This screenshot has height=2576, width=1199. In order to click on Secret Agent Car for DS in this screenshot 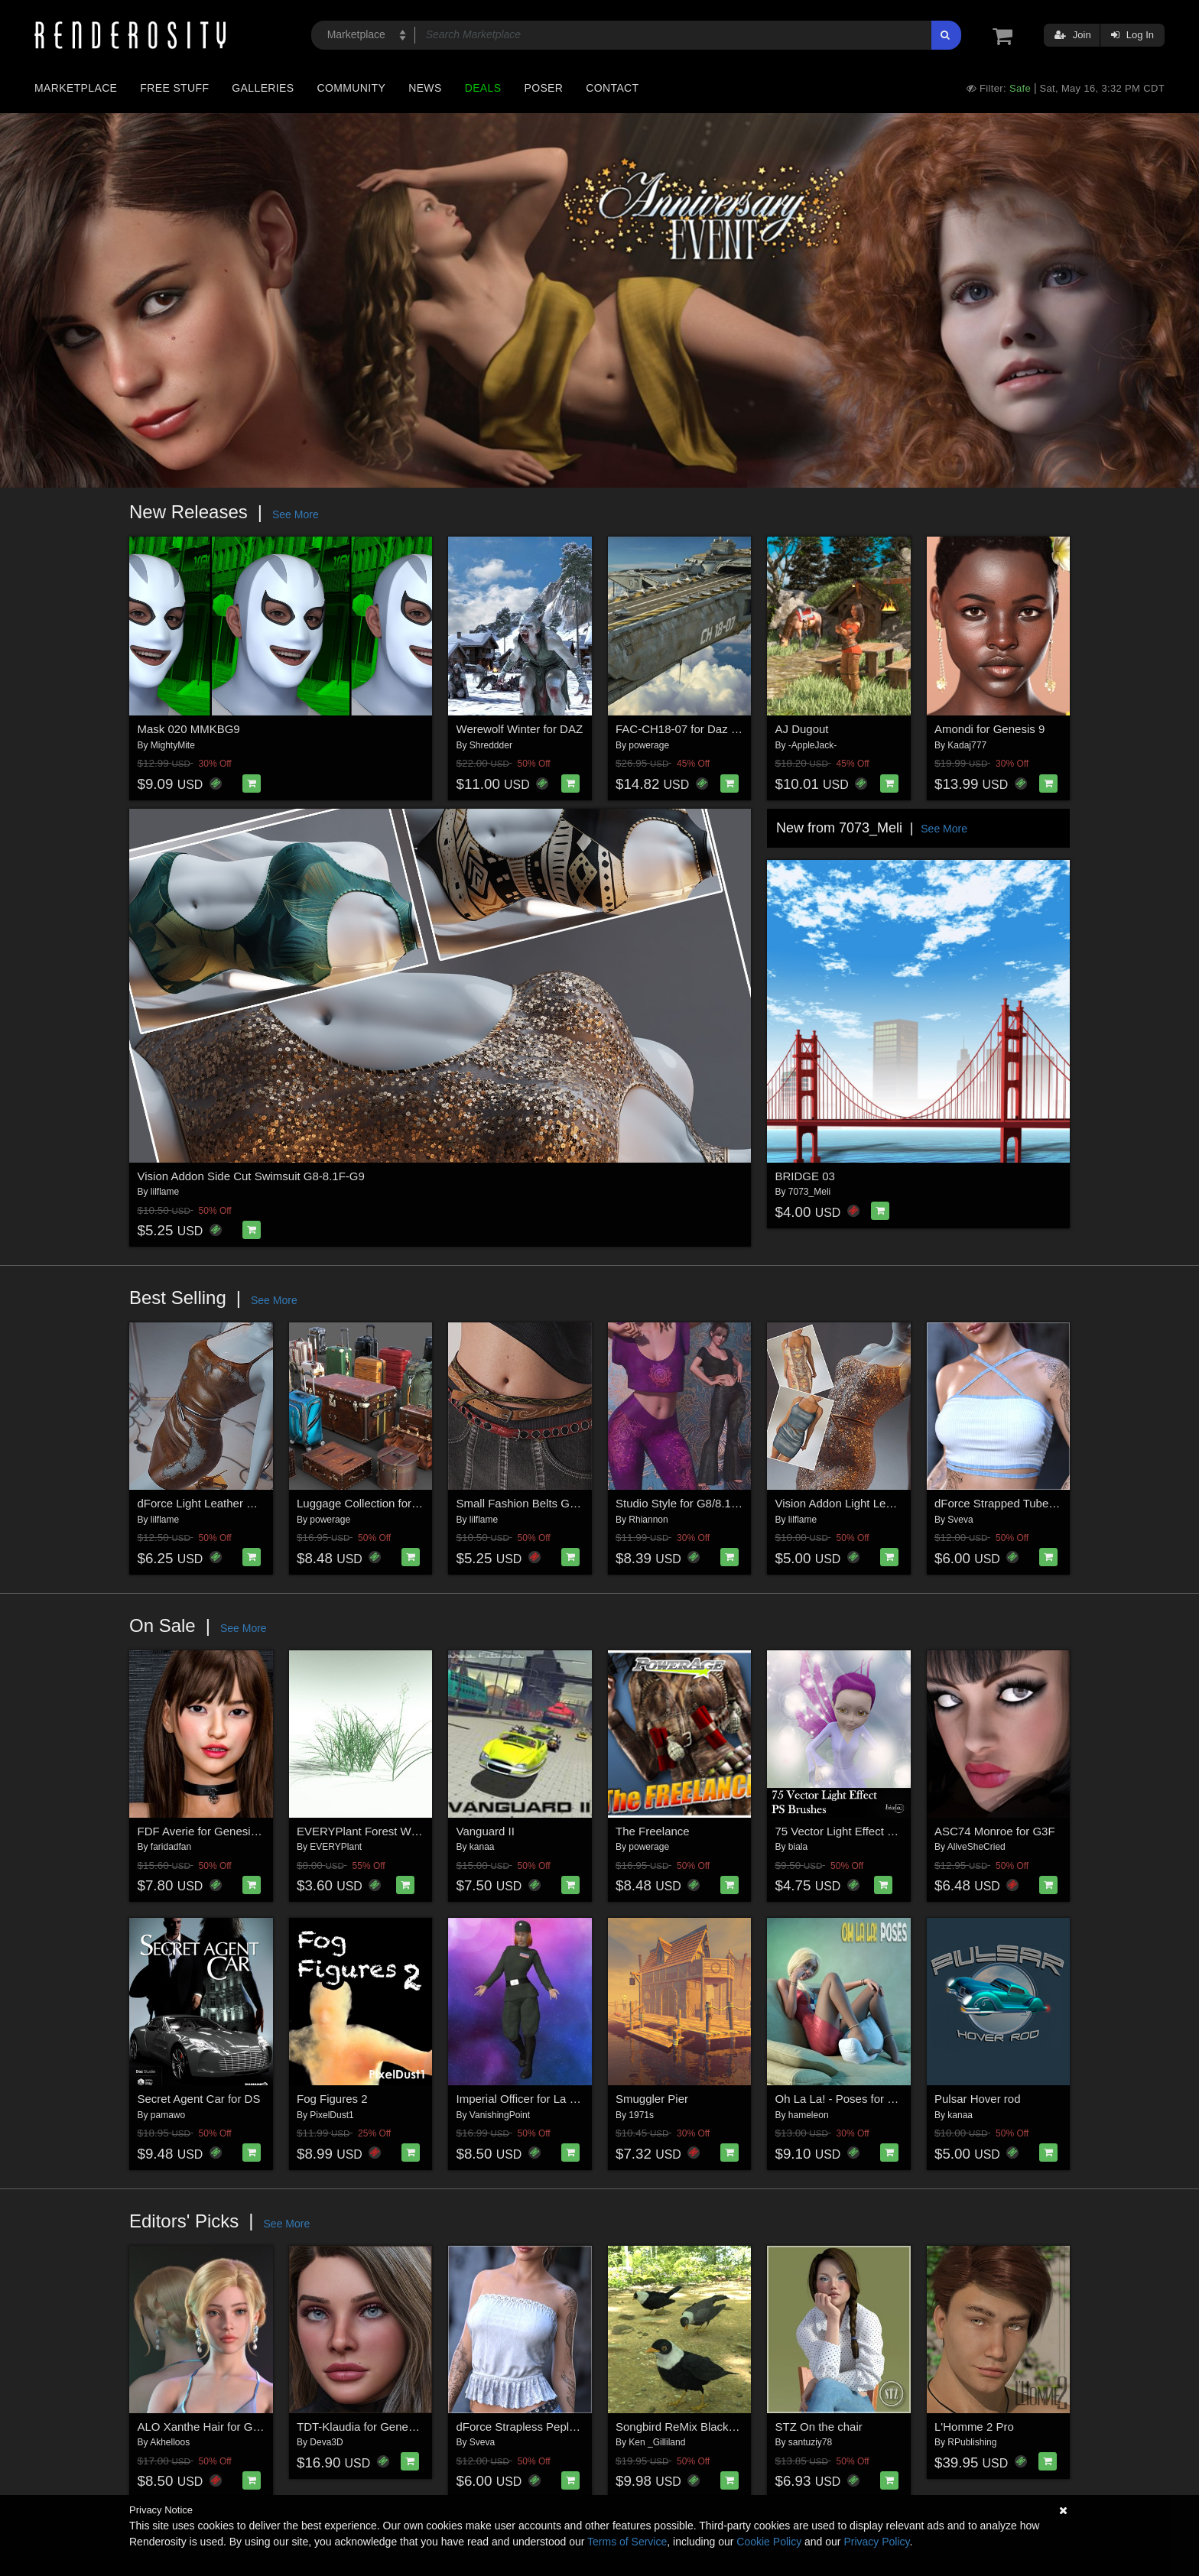, I will do `click(199, 2098)`.